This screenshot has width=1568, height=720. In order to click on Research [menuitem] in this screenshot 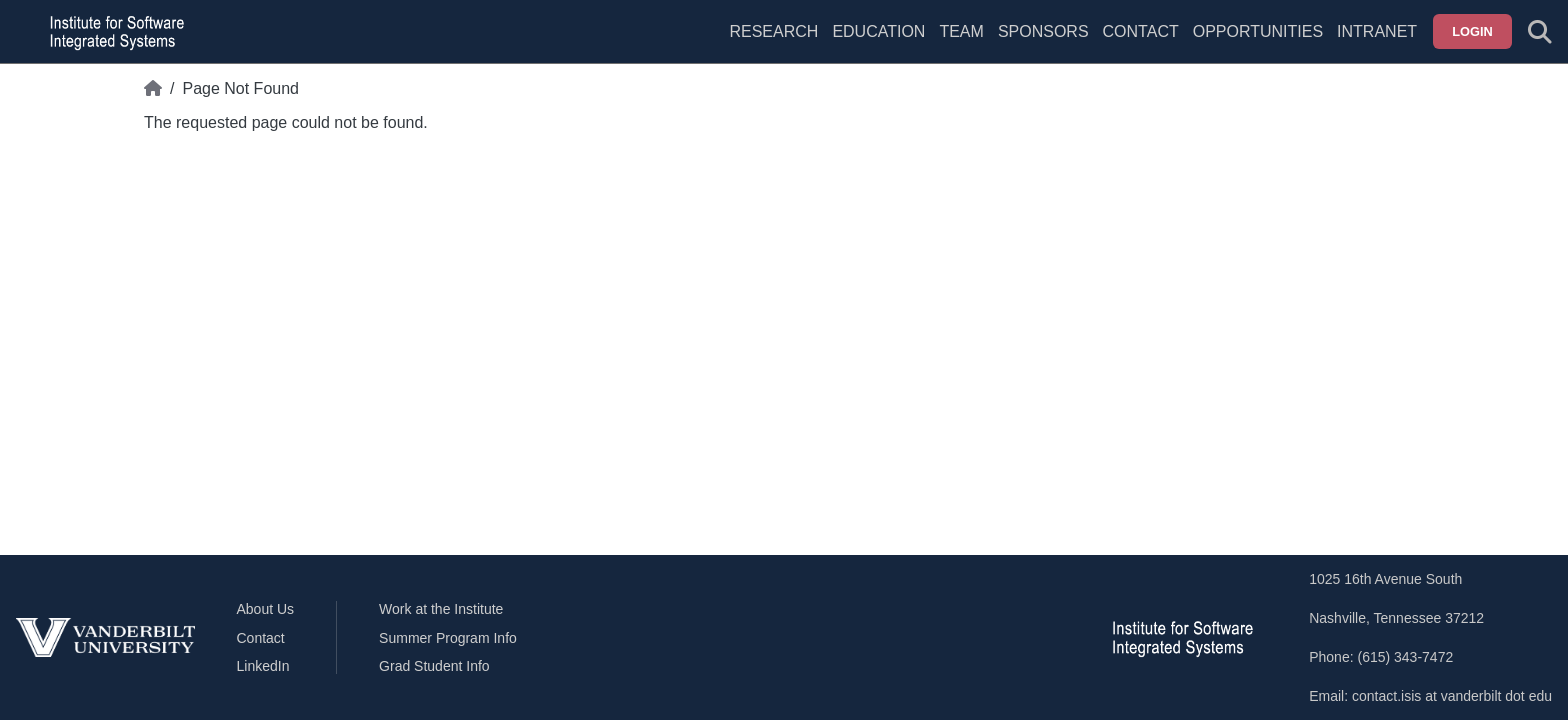, I will do `click(773, 31)`.